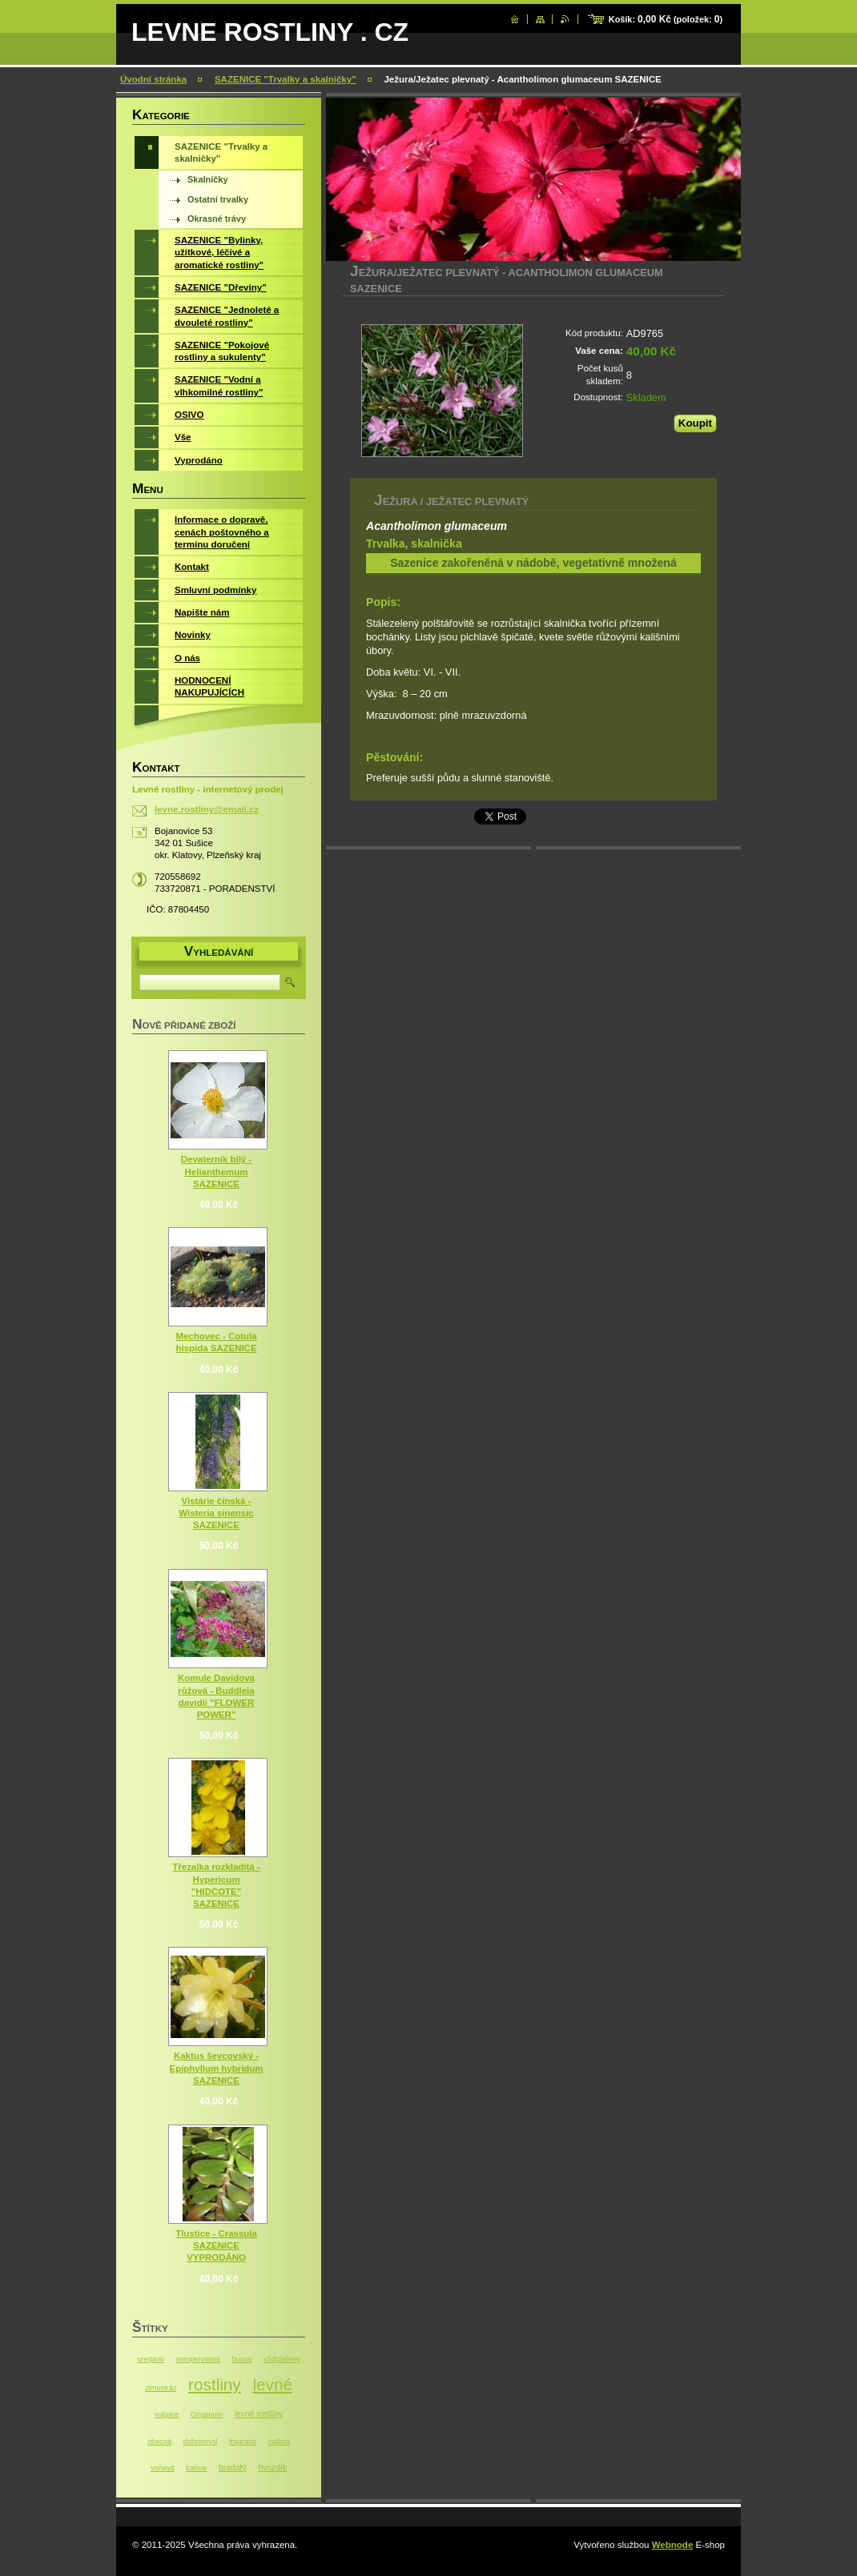 The height and width of the screenshot is (2576, 857). What do you see at coordinates (233, 2467) in the screenshot?
I see `bradatý` at bounding box center [233, 2467].